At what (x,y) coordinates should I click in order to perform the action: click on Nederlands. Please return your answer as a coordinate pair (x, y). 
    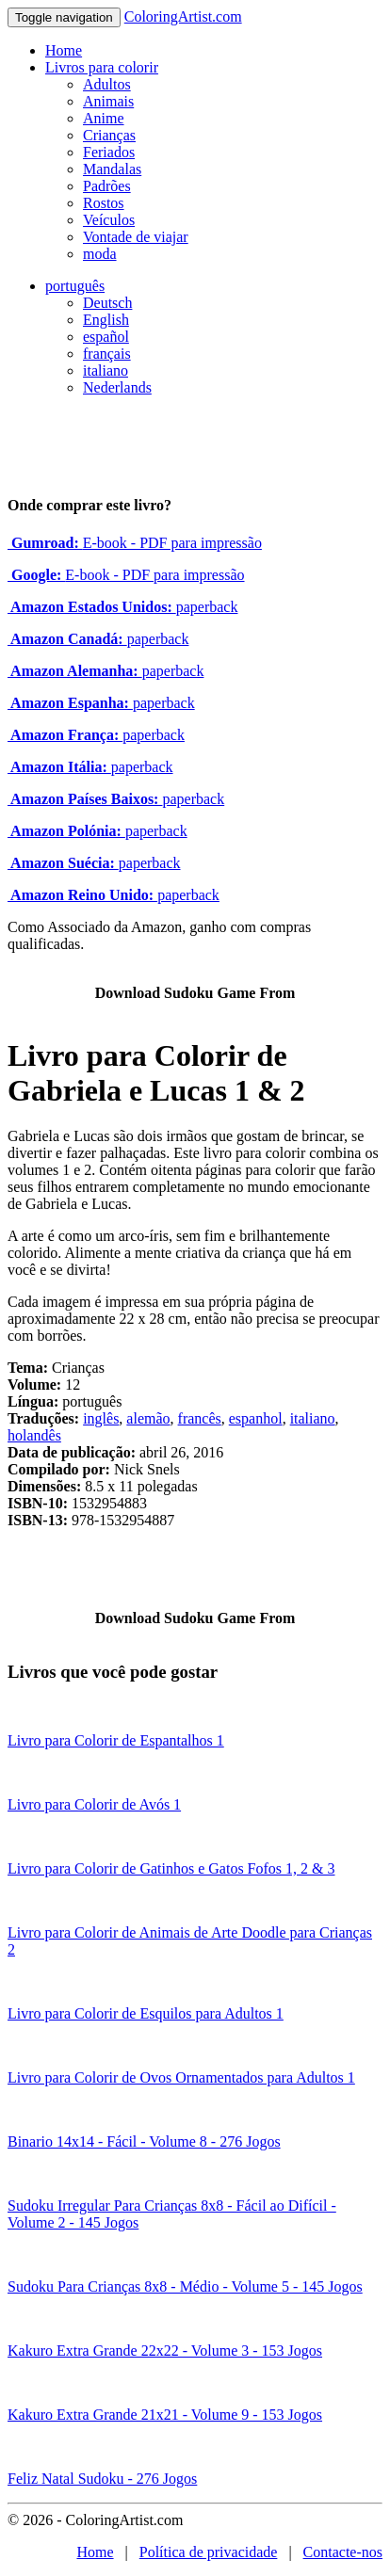
    Looking at the image, I should click on (117, 387).